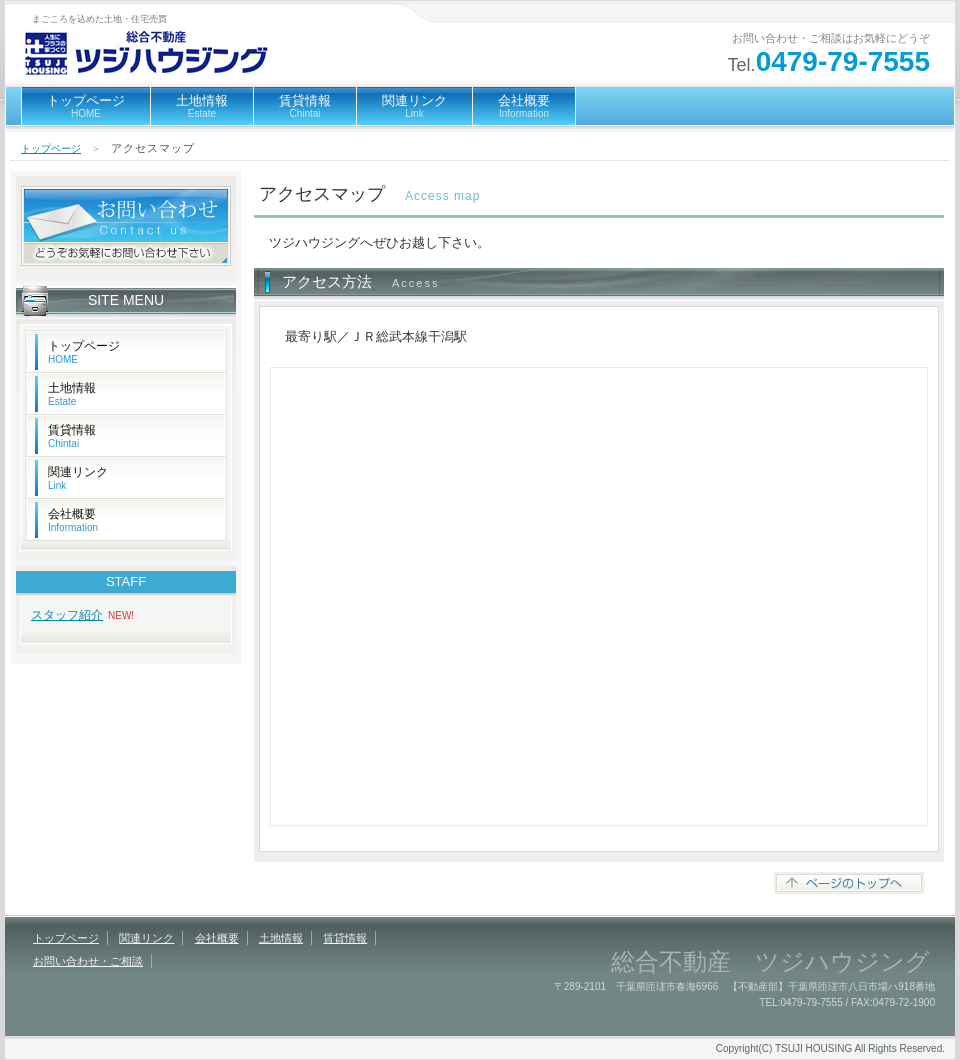 This screenshot has height=1060, width=960. What do you see at coordinates (524, 106) in the screenshot?
I see `会社概要` at bounding box center [524, 106].